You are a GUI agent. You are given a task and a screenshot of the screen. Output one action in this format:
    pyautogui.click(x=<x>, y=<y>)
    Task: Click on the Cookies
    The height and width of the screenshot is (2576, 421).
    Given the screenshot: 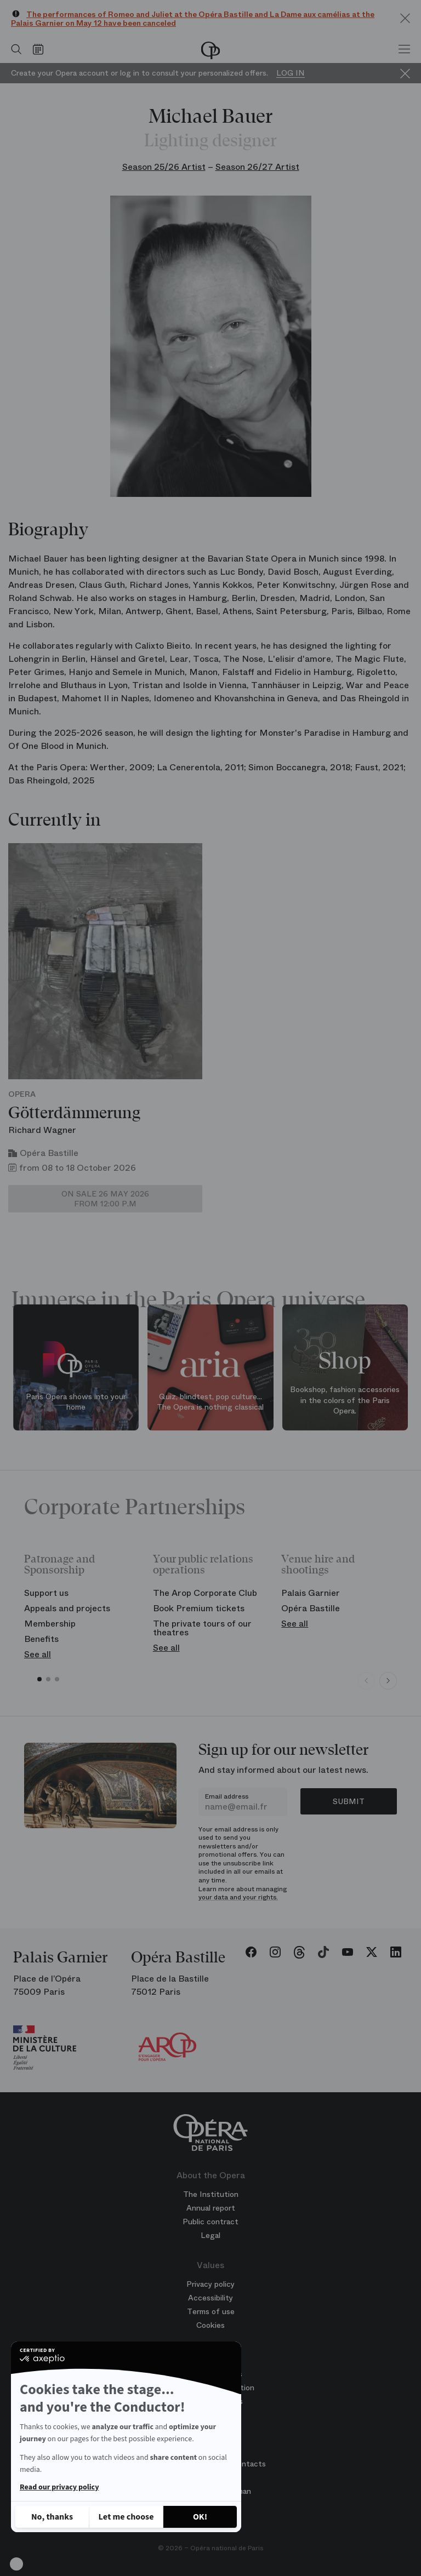 What is the action you would take?
    pyautogui.click(x=210, y=2325)
    